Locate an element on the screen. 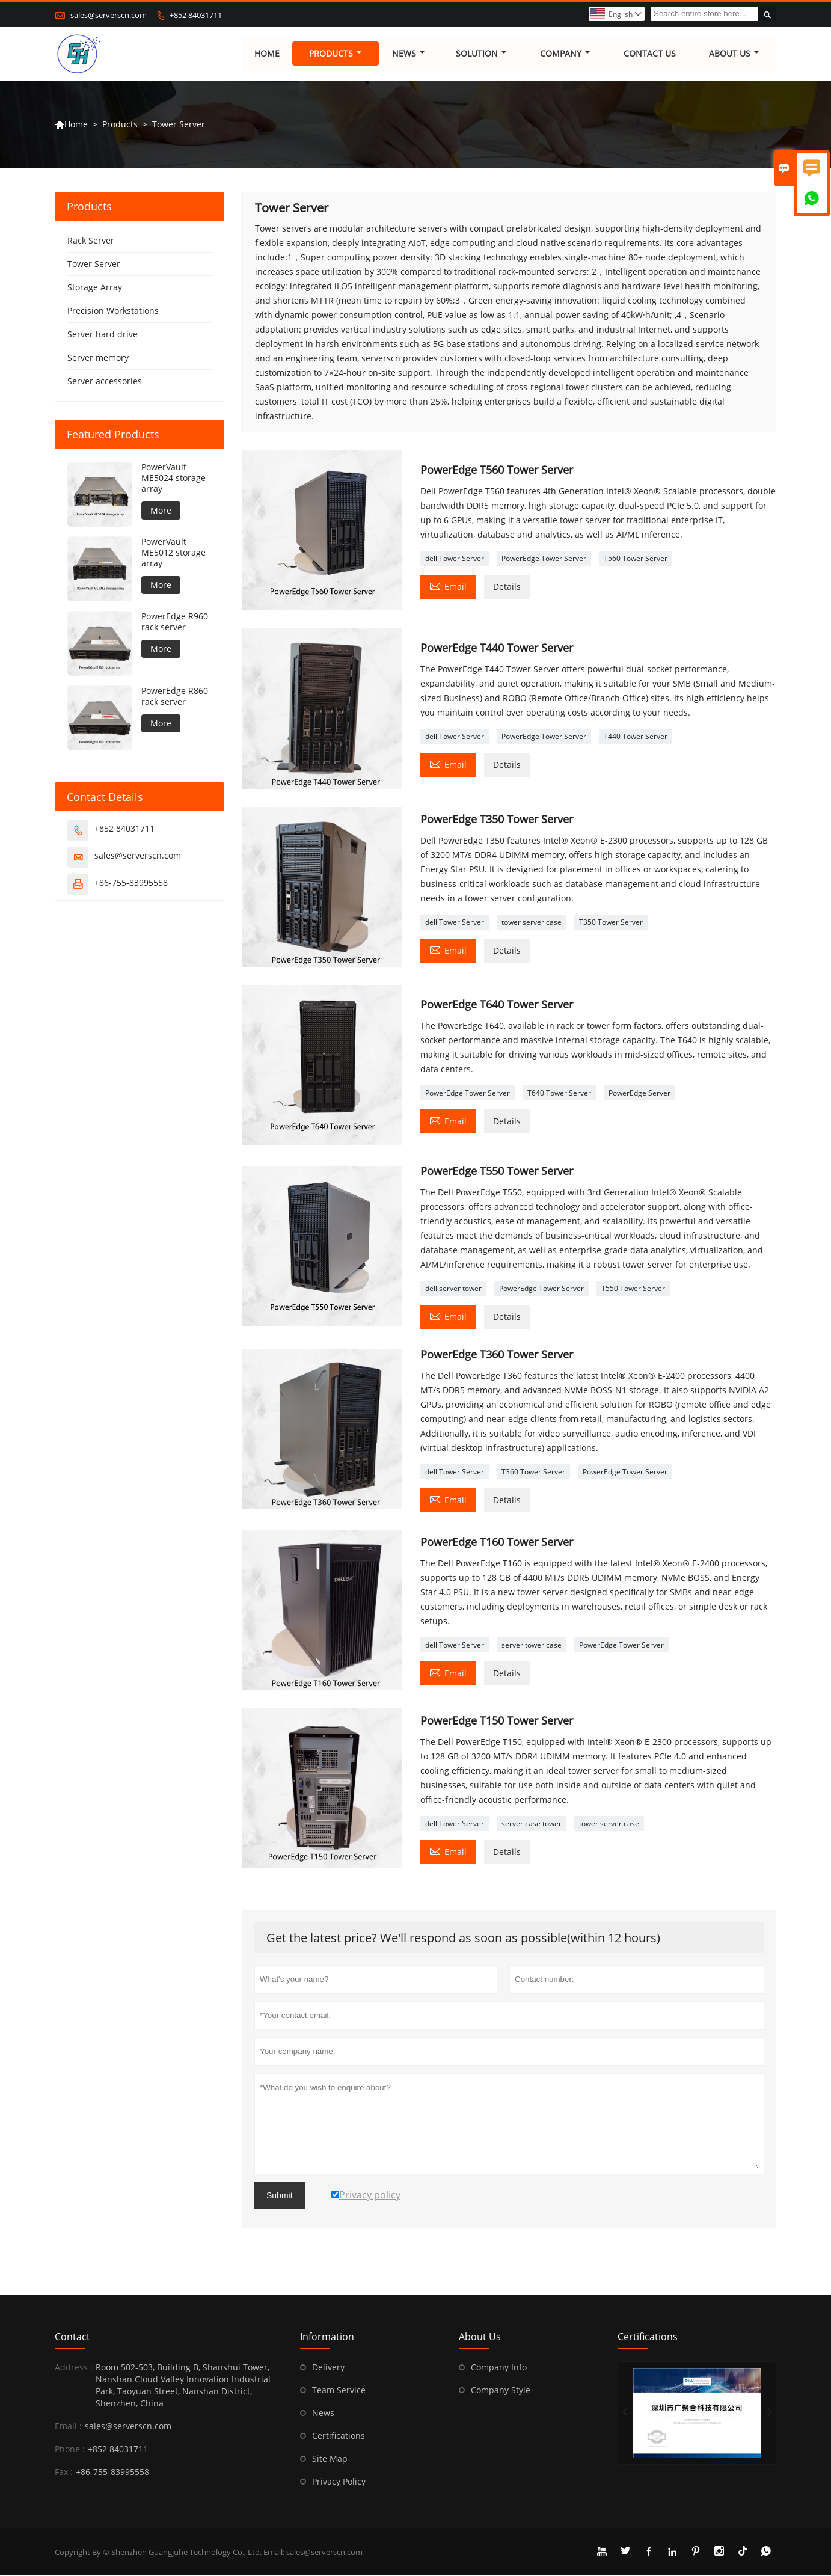  dell Tower Server is located at coordinates (454, 558).